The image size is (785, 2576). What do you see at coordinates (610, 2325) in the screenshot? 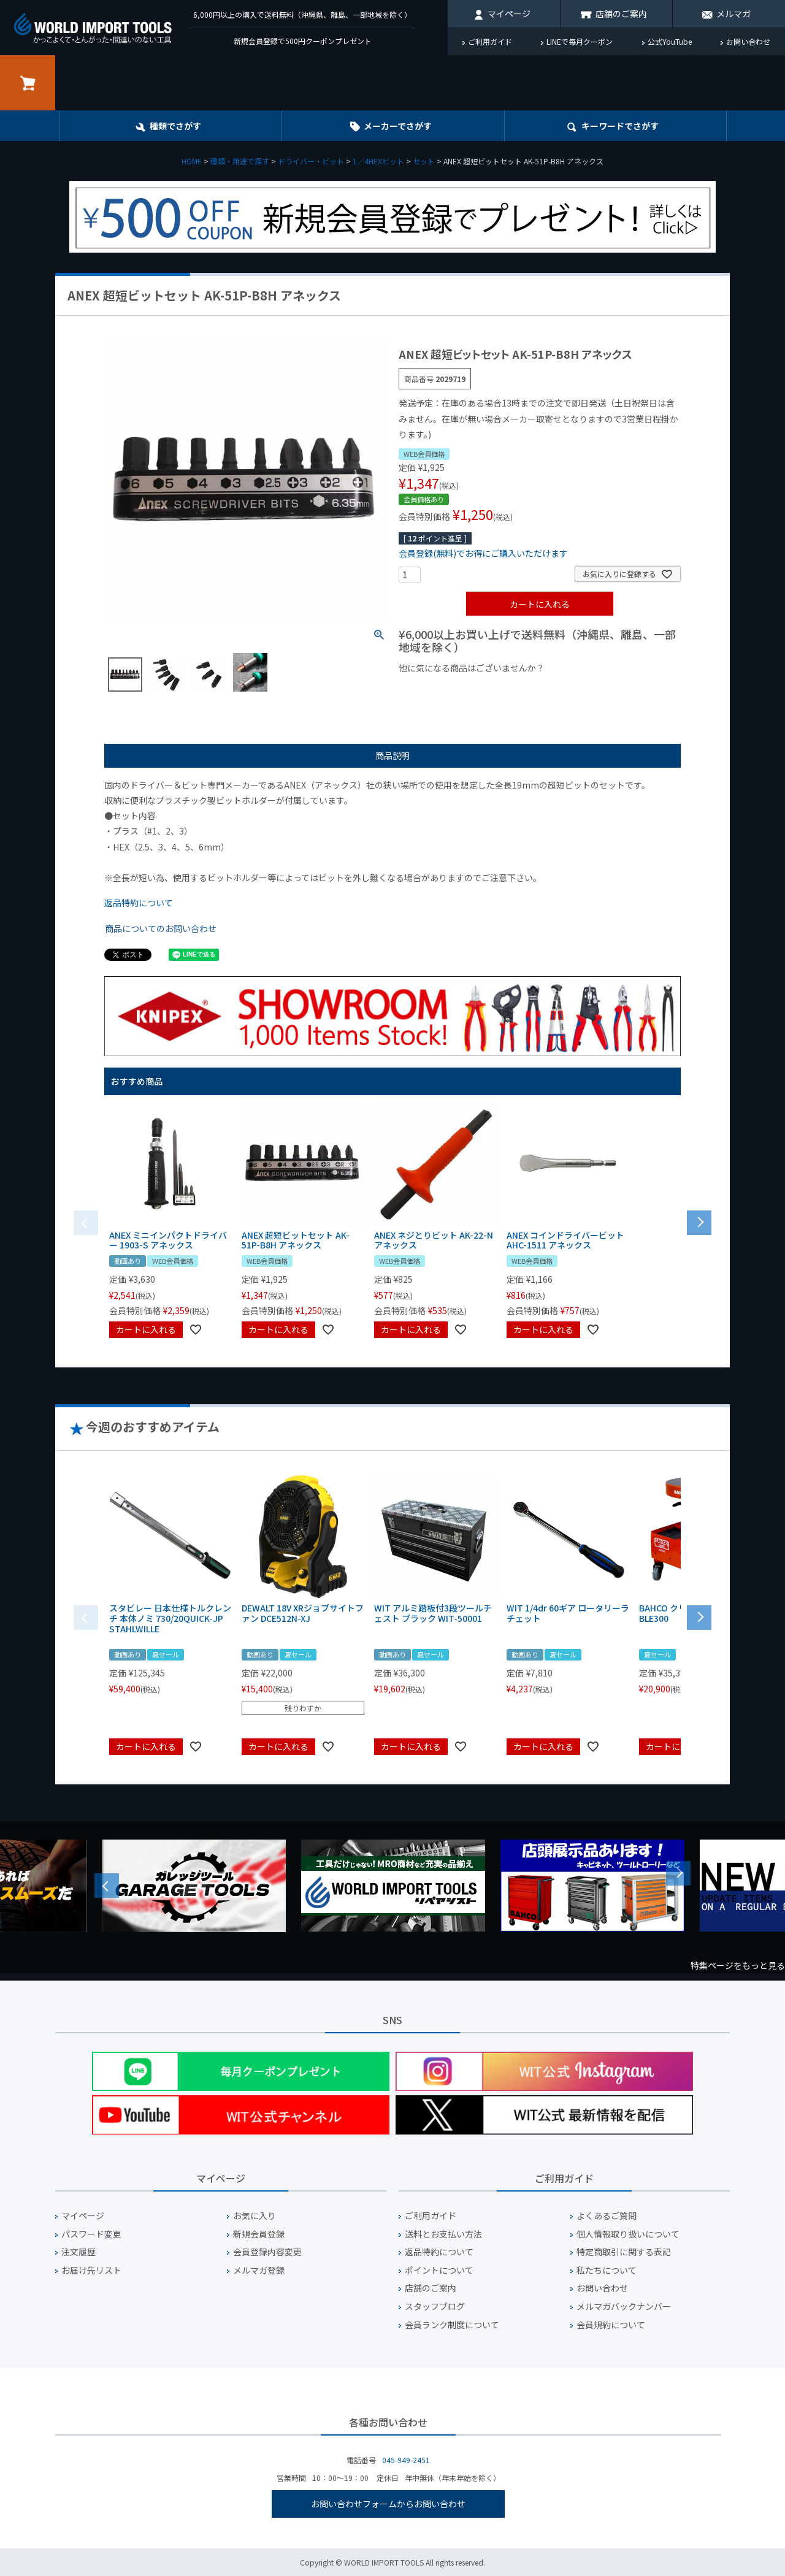
I see `会員規約について` at bounding box center [610, 2325].